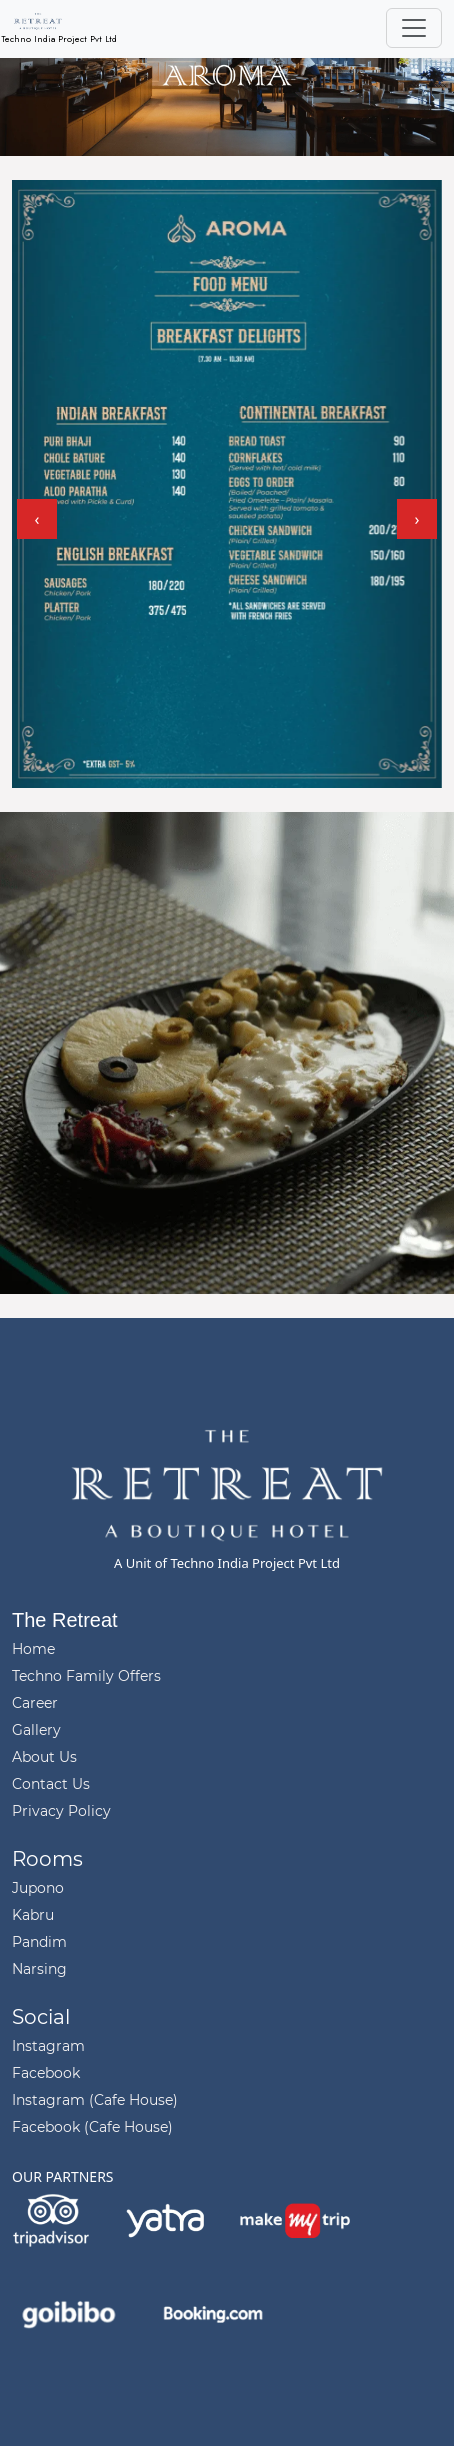 This screenshot has width=454, height=2446. Describe the element at coordinates (95, 2100) in the screenshot. I see `Instagram (Cafe House)` at that location.